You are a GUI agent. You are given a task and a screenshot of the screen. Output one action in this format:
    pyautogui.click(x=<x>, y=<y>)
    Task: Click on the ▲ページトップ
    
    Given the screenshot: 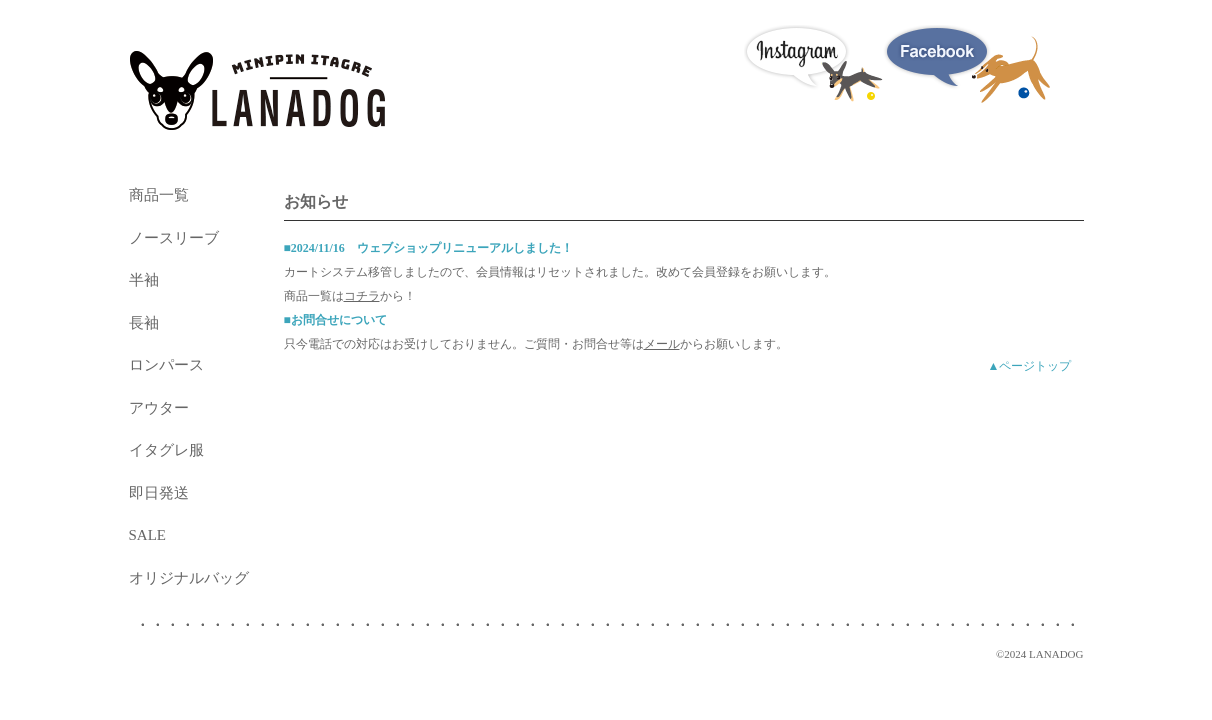 What is the action you would take?
    pyautogui.click(x=1030, y=366)
    